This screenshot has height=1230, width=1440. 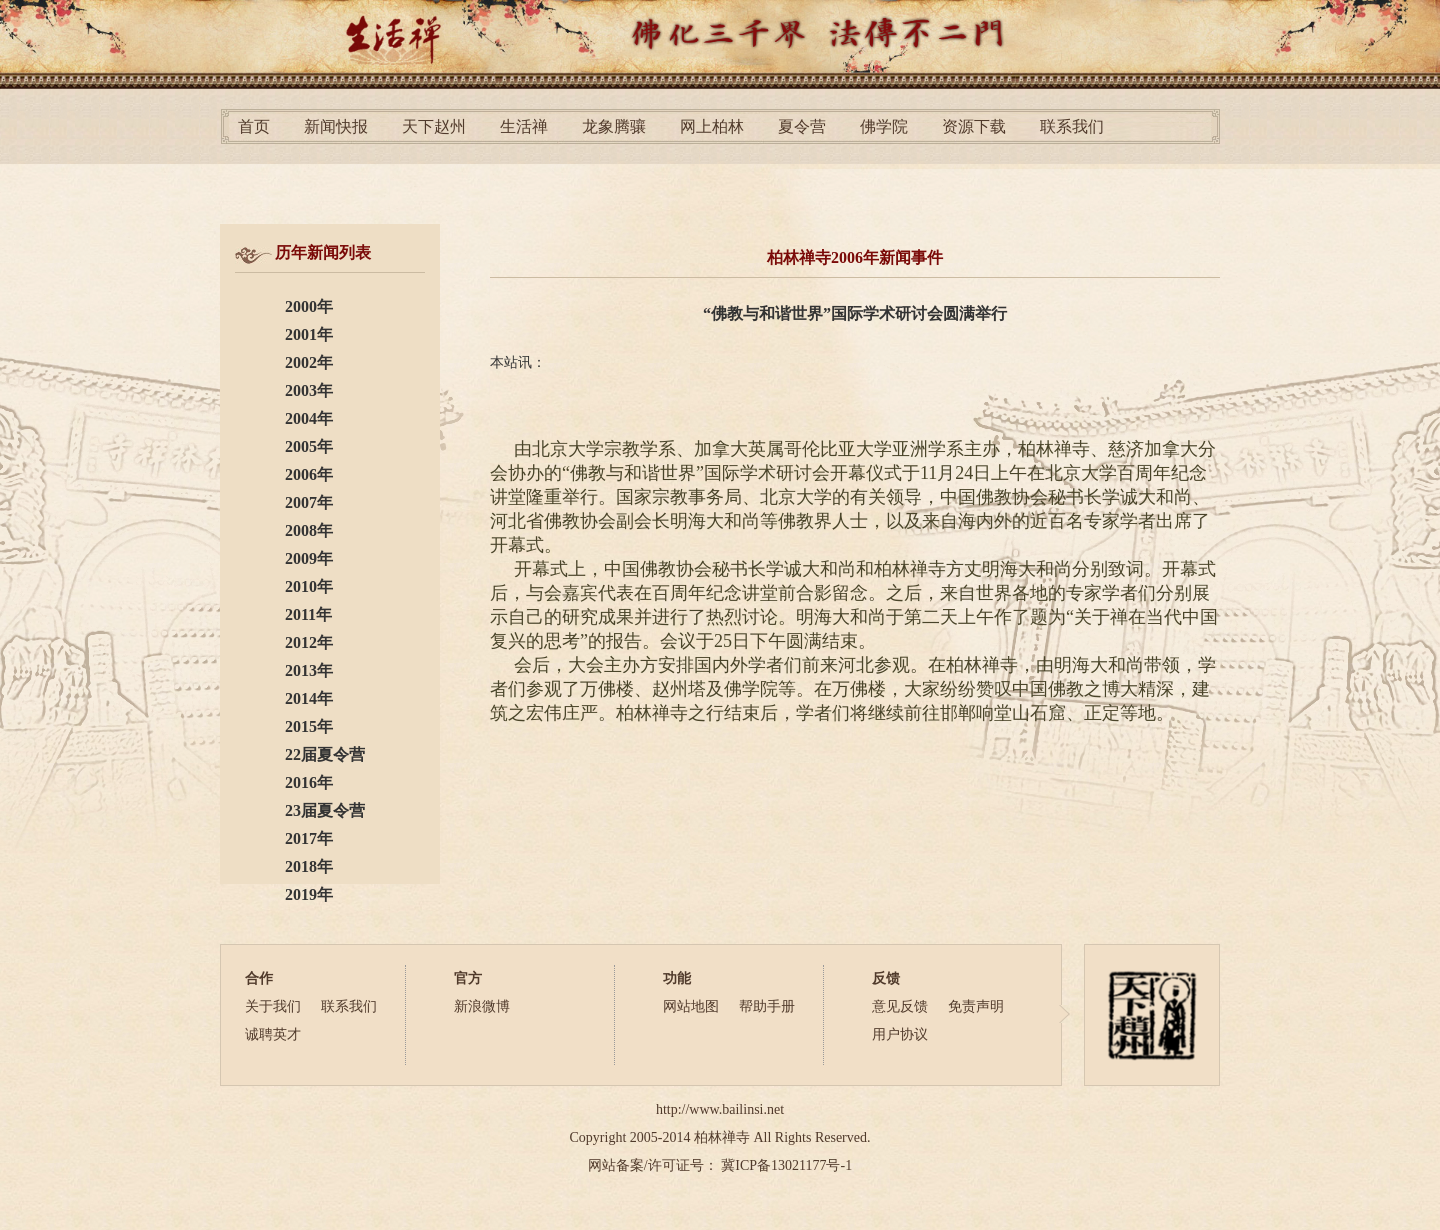 I want to click on 免责声明, so click(x=976, y=1006).